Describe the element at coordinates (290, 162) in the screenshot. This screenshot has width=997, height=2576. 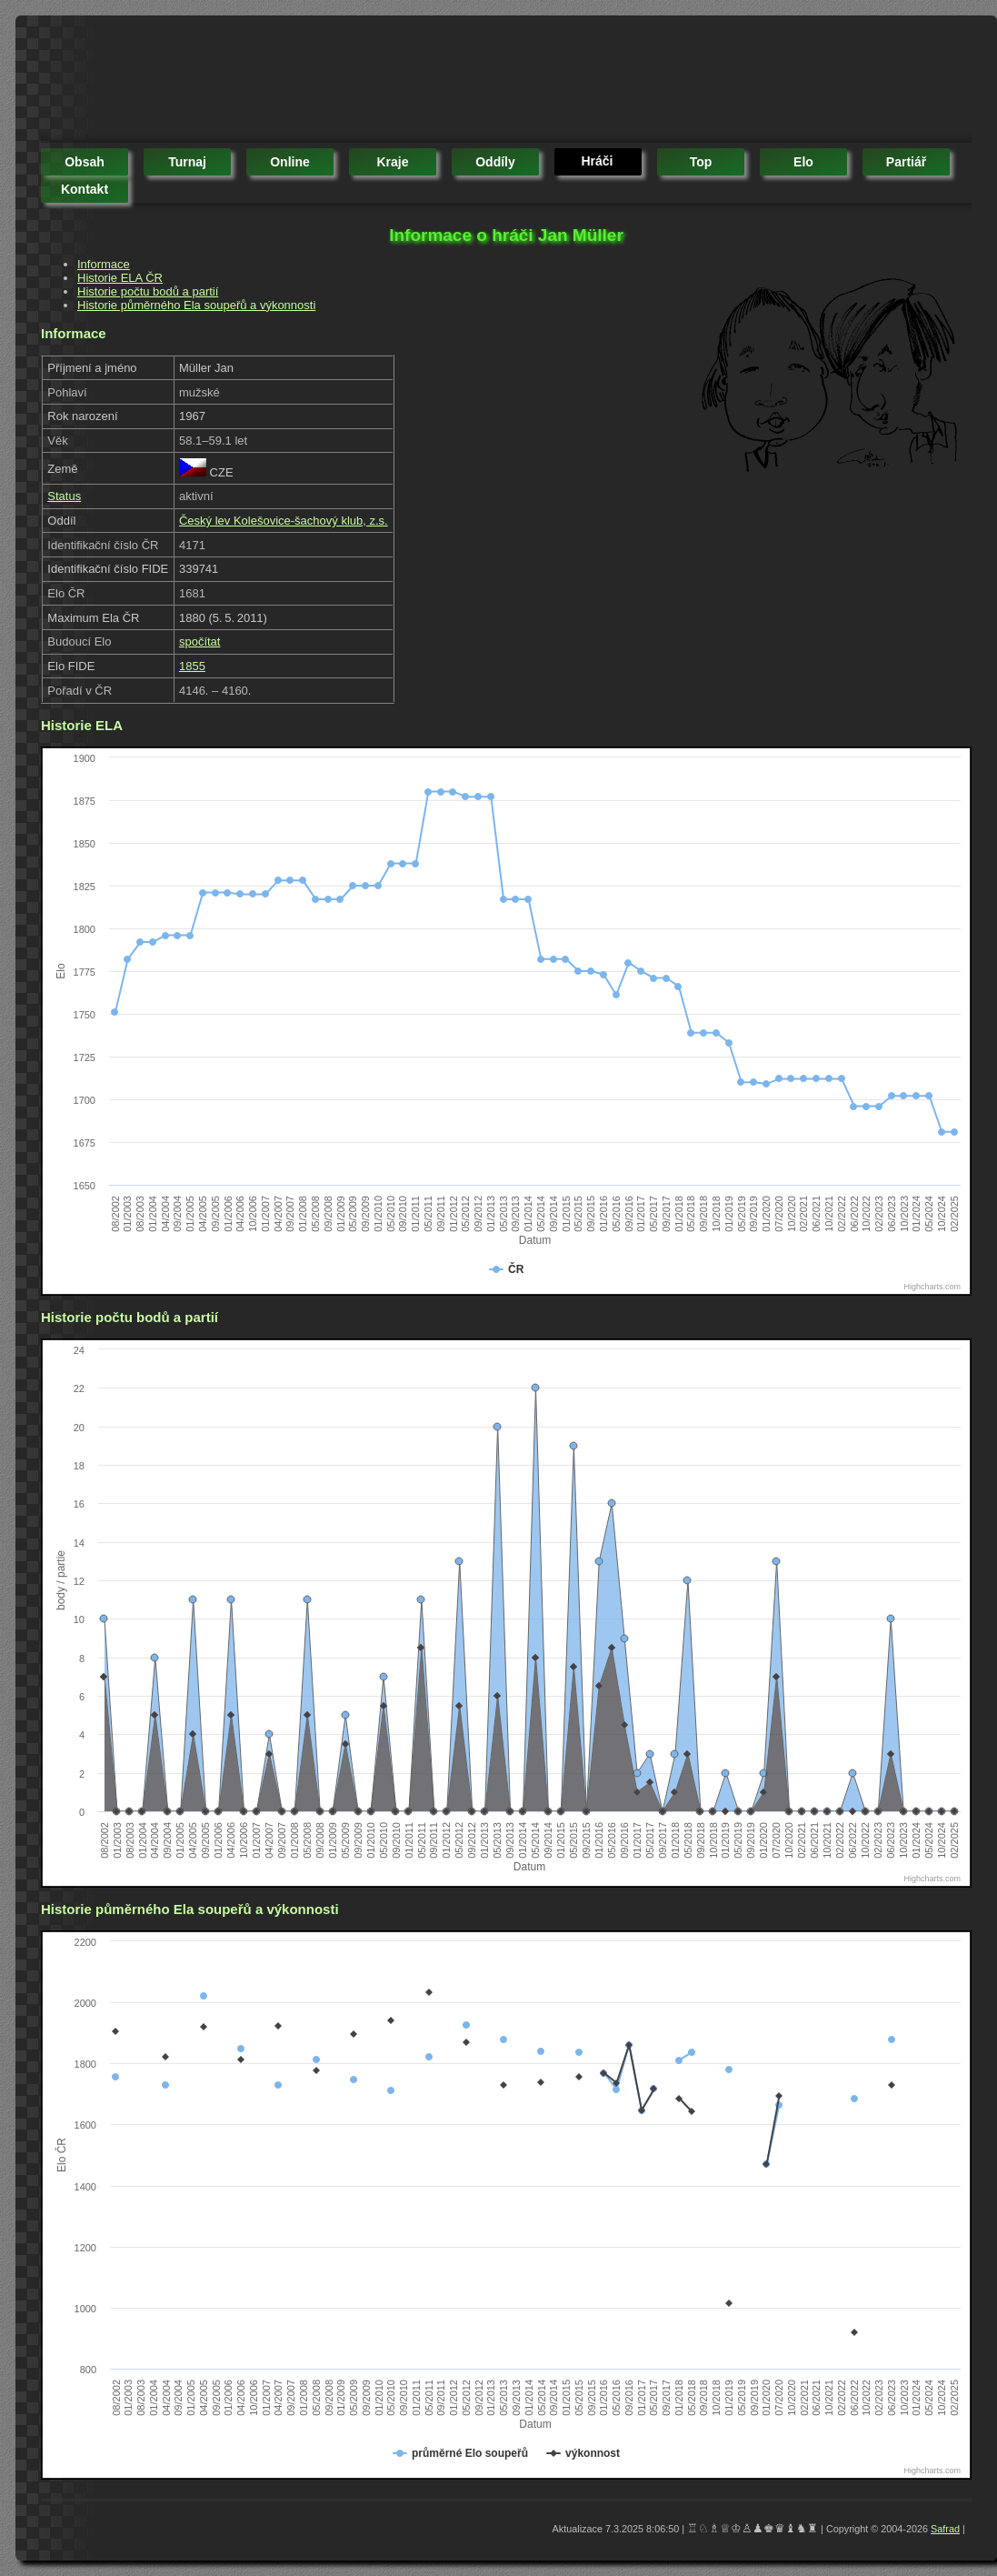
I see `online` at that location.